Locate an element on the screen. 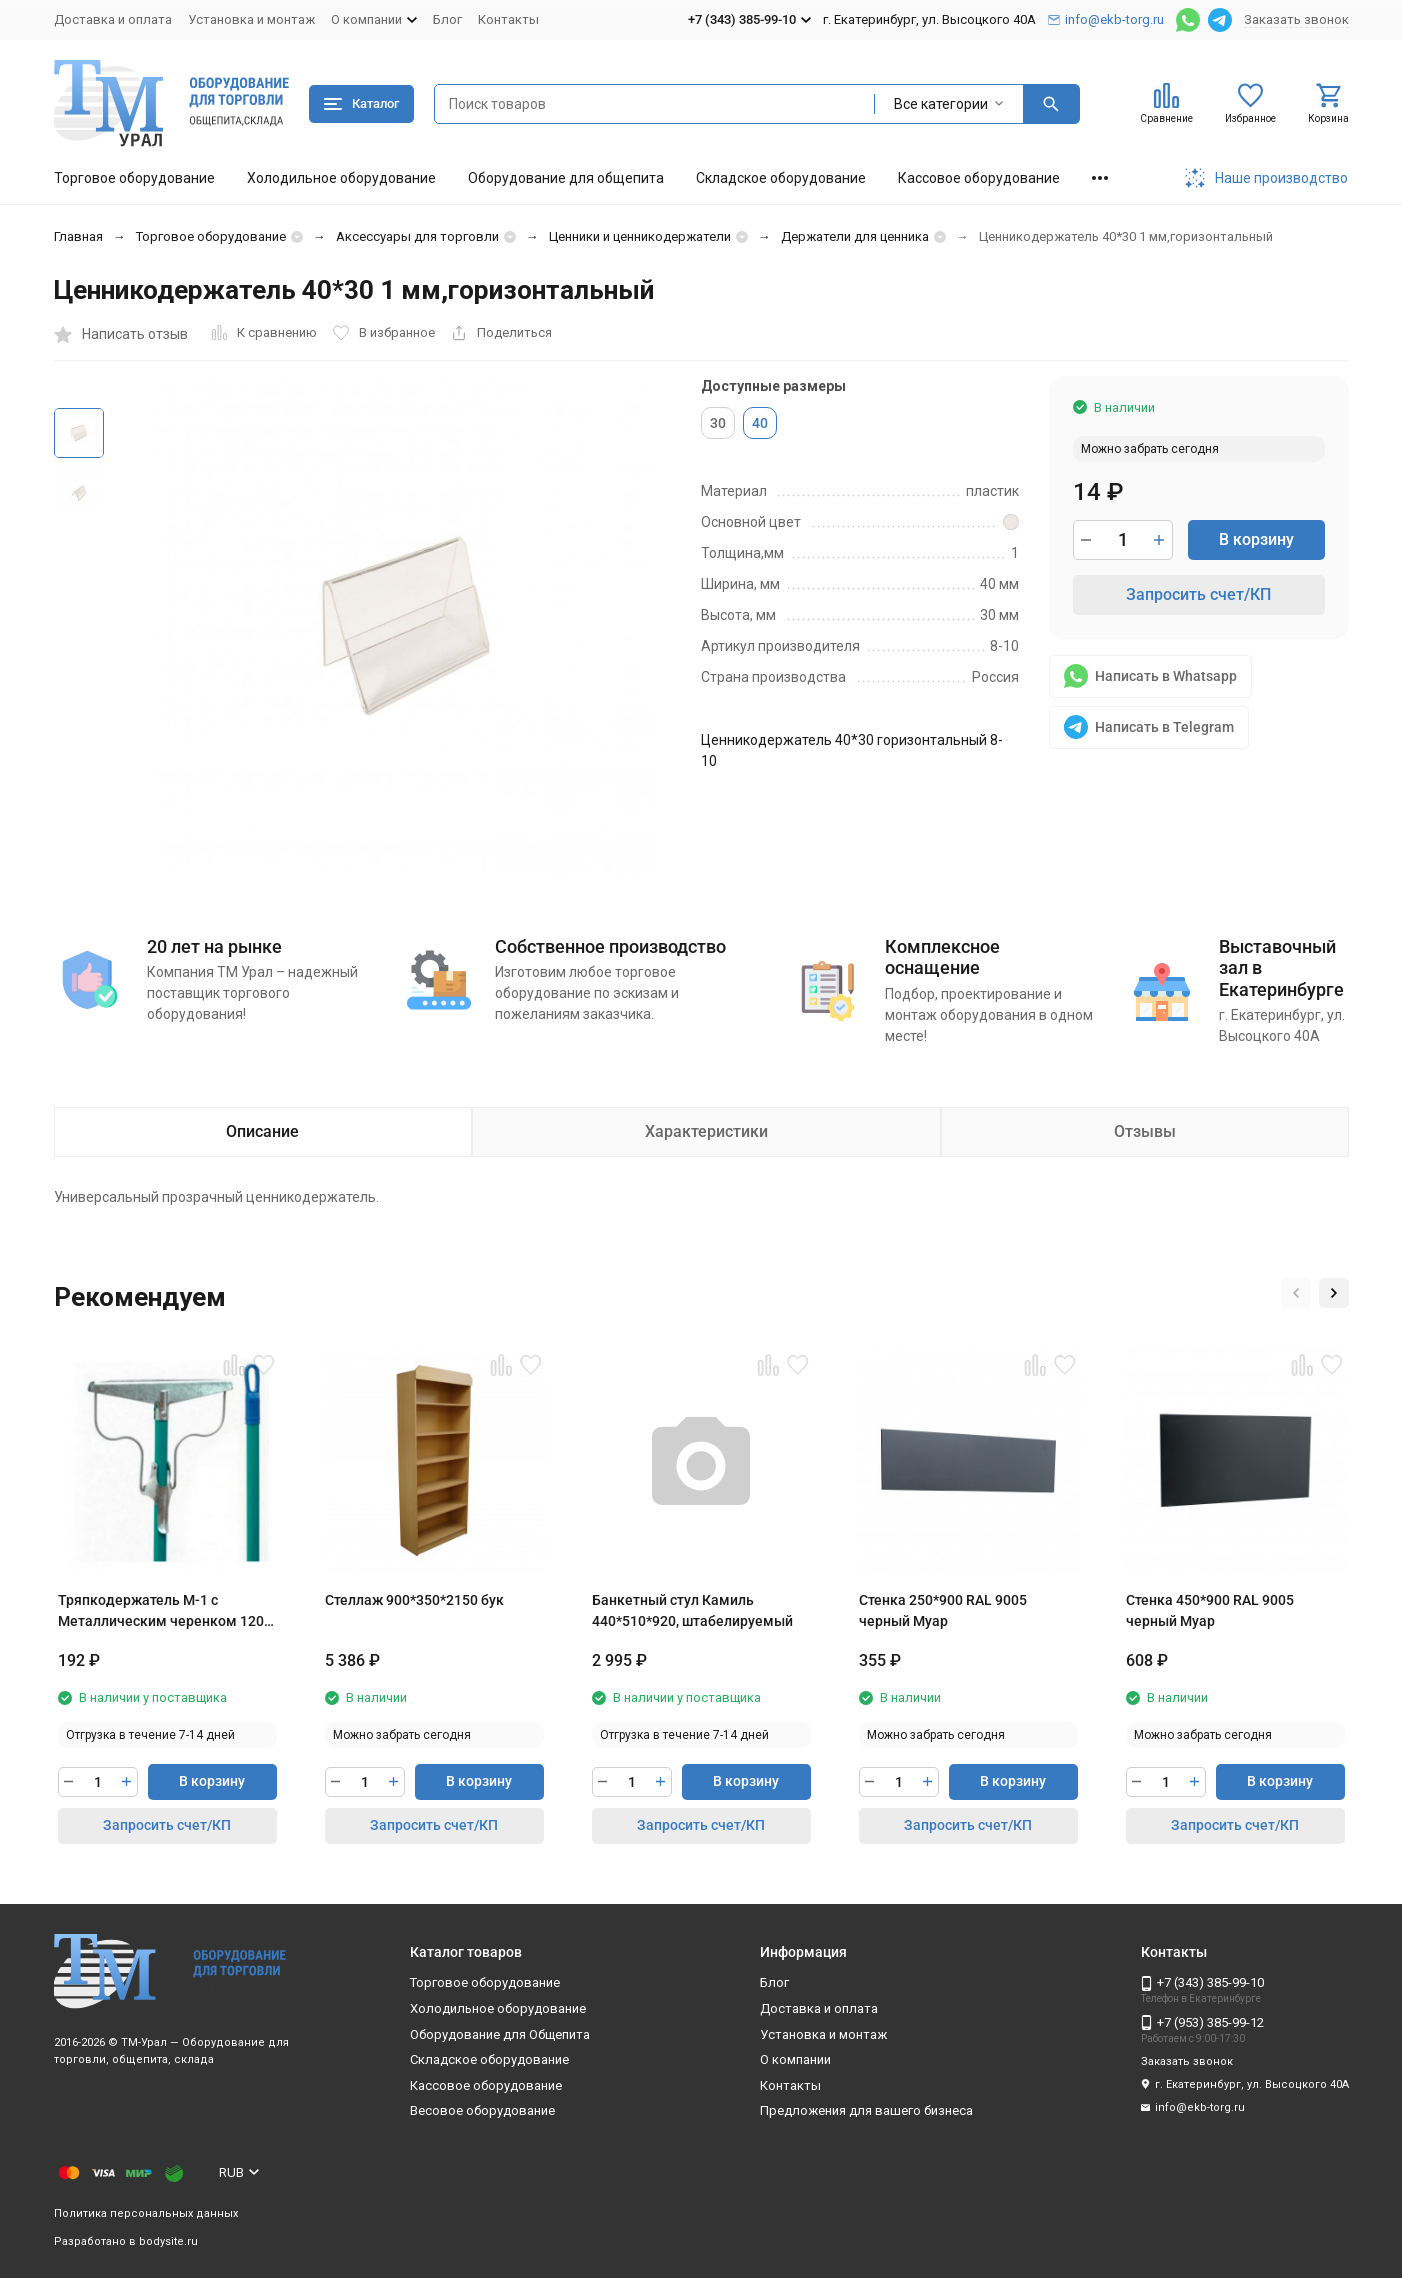  Предложения для вашего бизнеса is located at coordinates (866, 2110).